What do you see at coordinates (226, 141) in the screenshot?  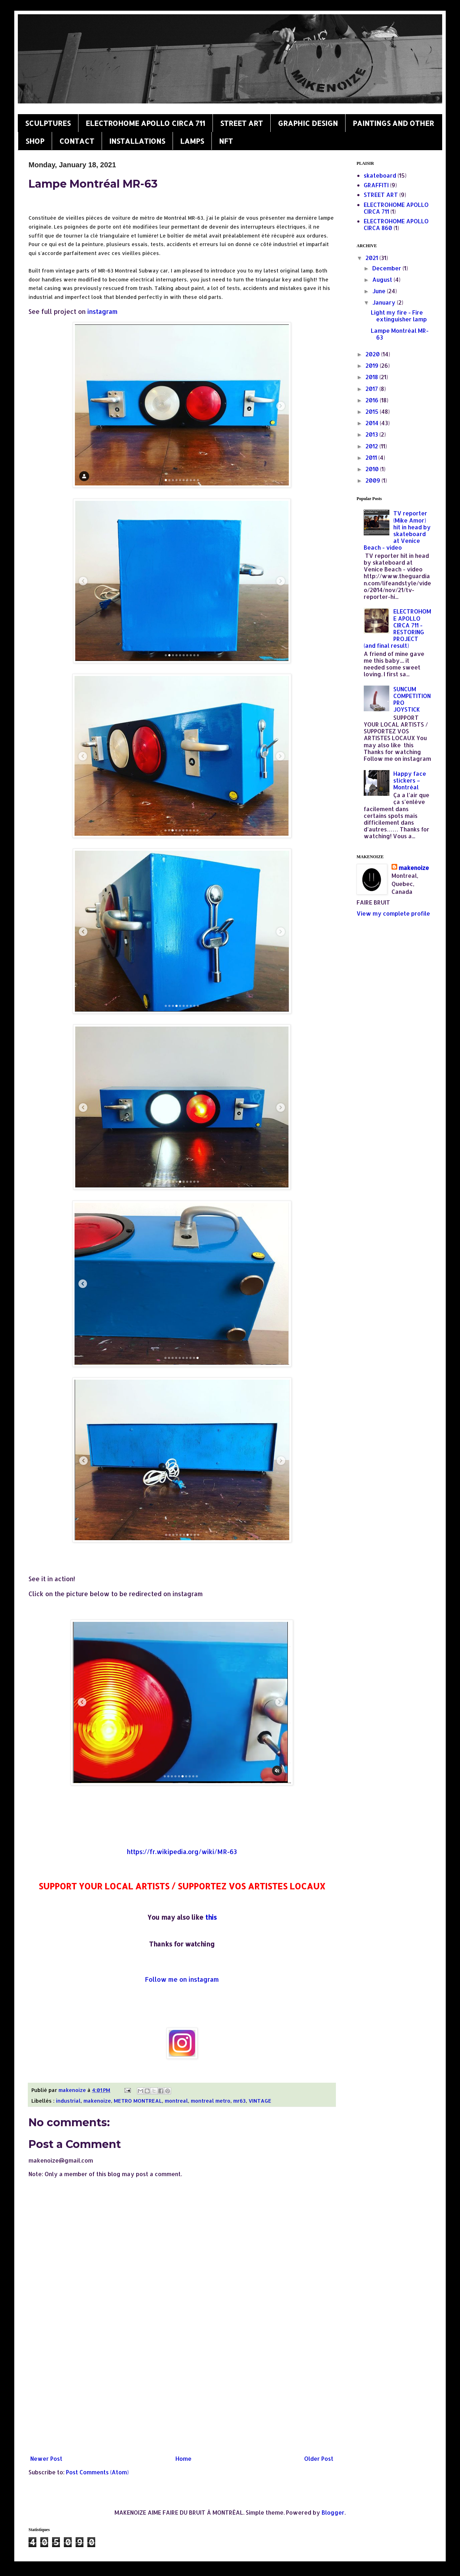 I see `NFT` at bounding box center [226, 141].